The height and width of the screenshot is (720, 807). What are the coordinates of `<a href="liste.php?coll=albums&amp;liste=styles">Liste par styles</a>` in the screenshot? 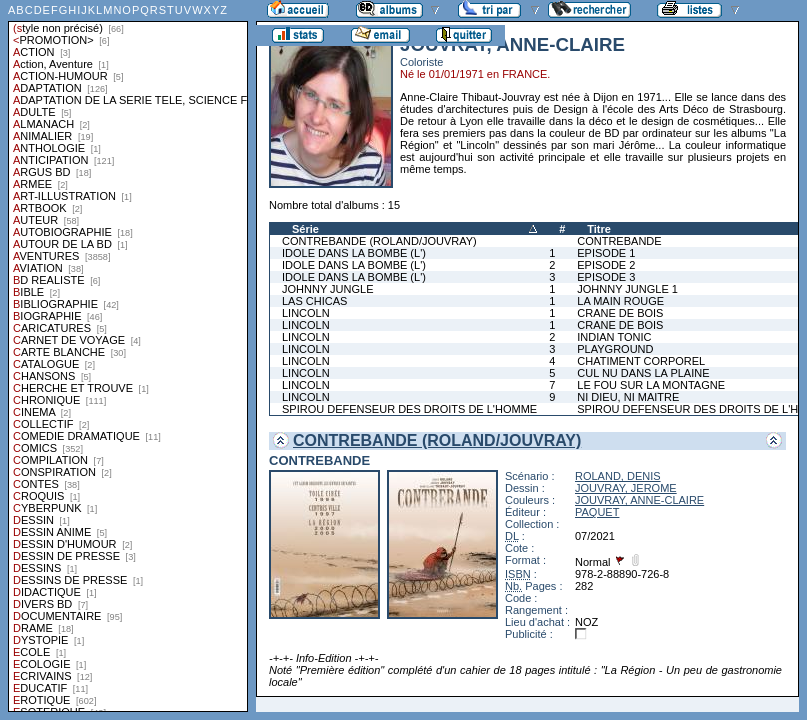 It's located at (128, 356).